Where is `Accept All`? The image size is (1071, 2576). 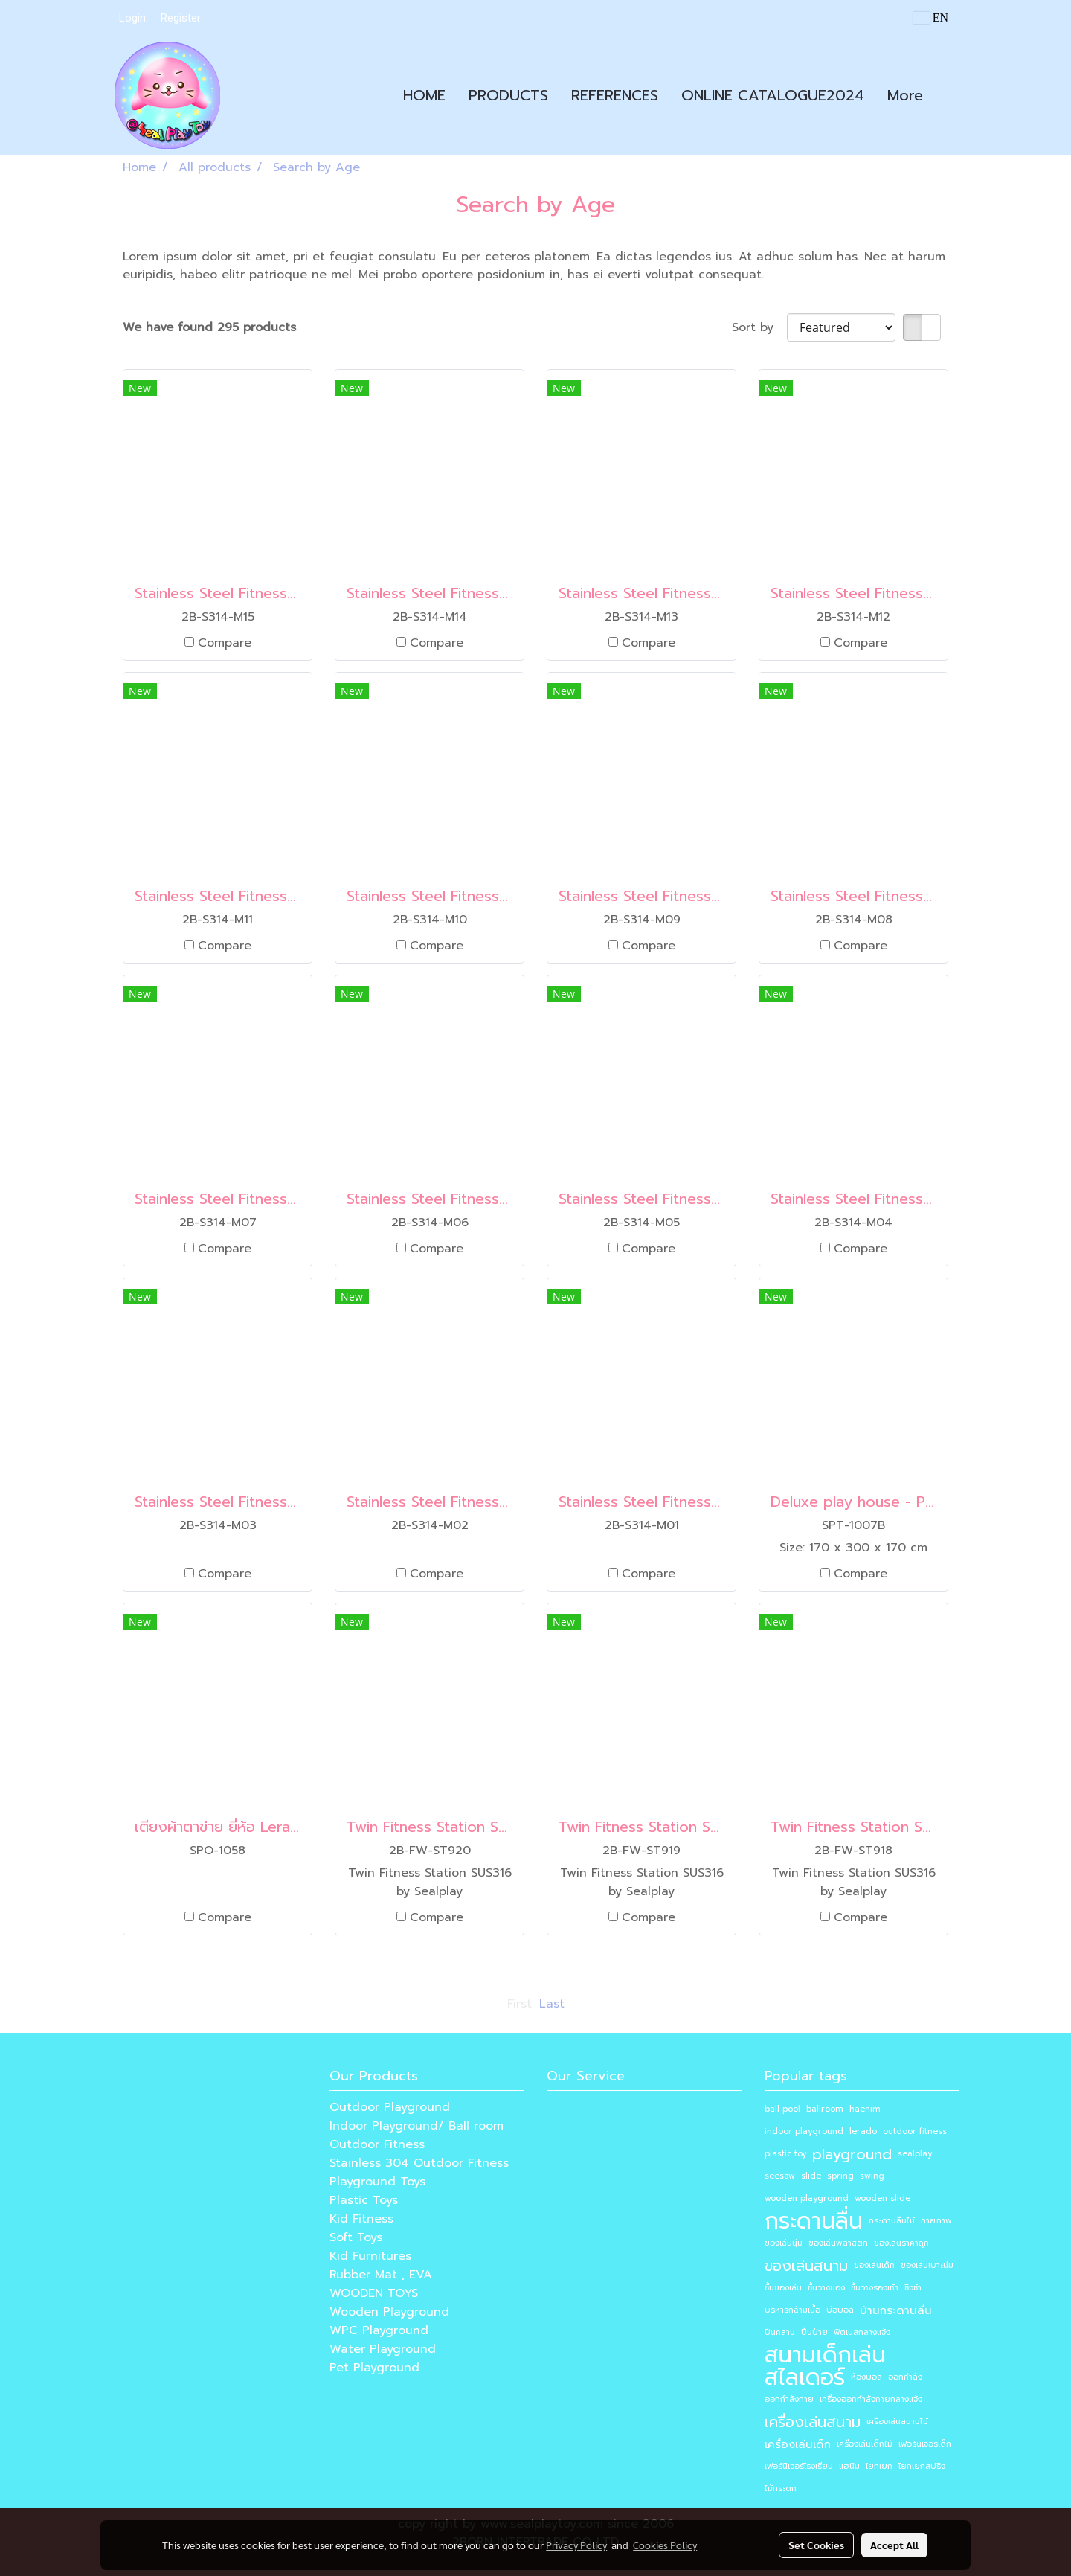 Accept All is located at coordinates (894, 2544).